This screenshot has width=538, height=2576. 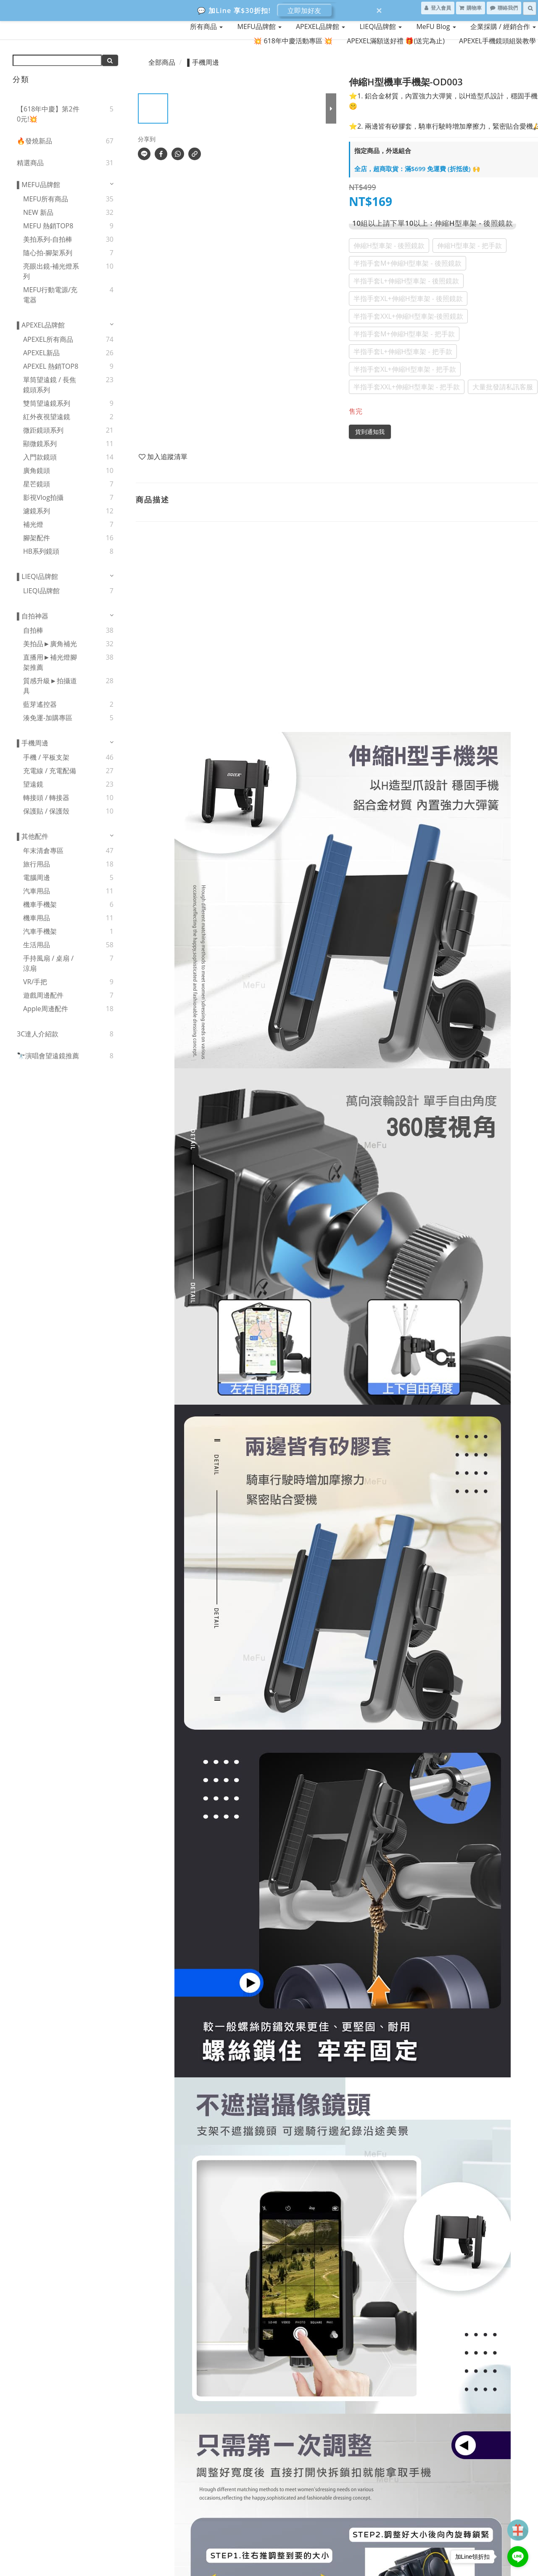 I want to click on 顯微鏡系列, so click(x=40, y=443).